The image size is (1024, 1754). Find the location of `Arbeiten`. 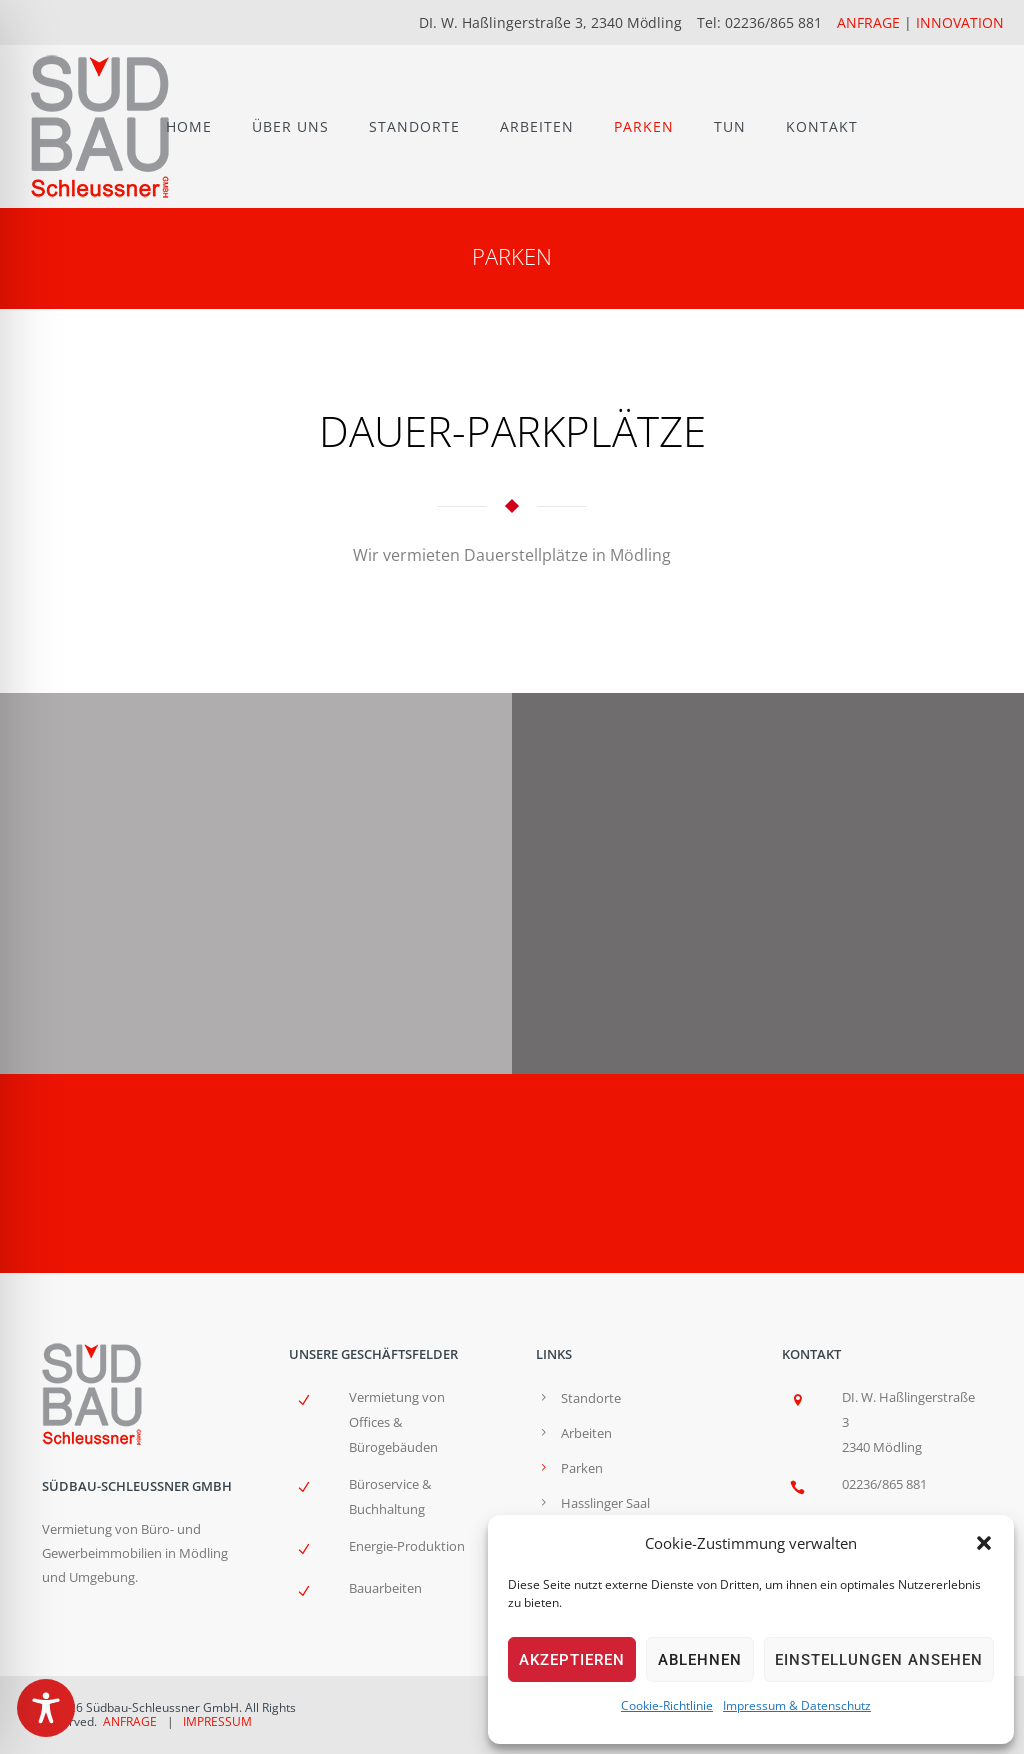

Arbeiten is located at coordinates (586, 1433).